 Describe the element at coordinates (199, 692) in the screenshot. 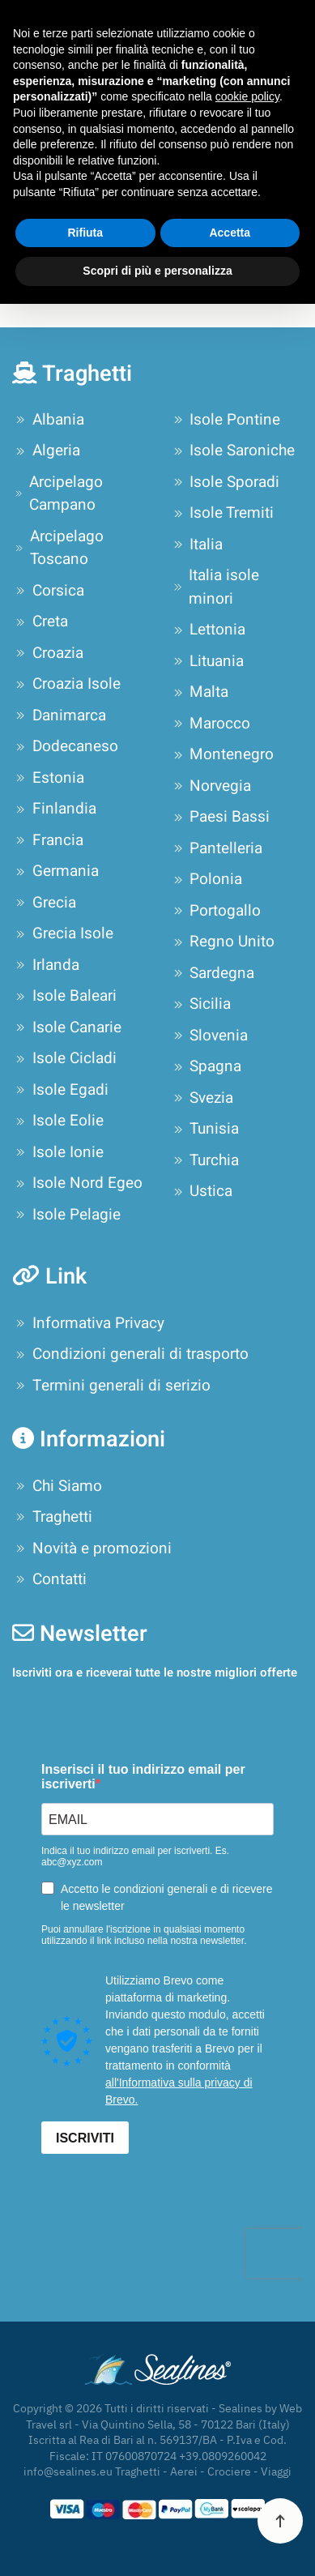

I see `Malta` at that location.